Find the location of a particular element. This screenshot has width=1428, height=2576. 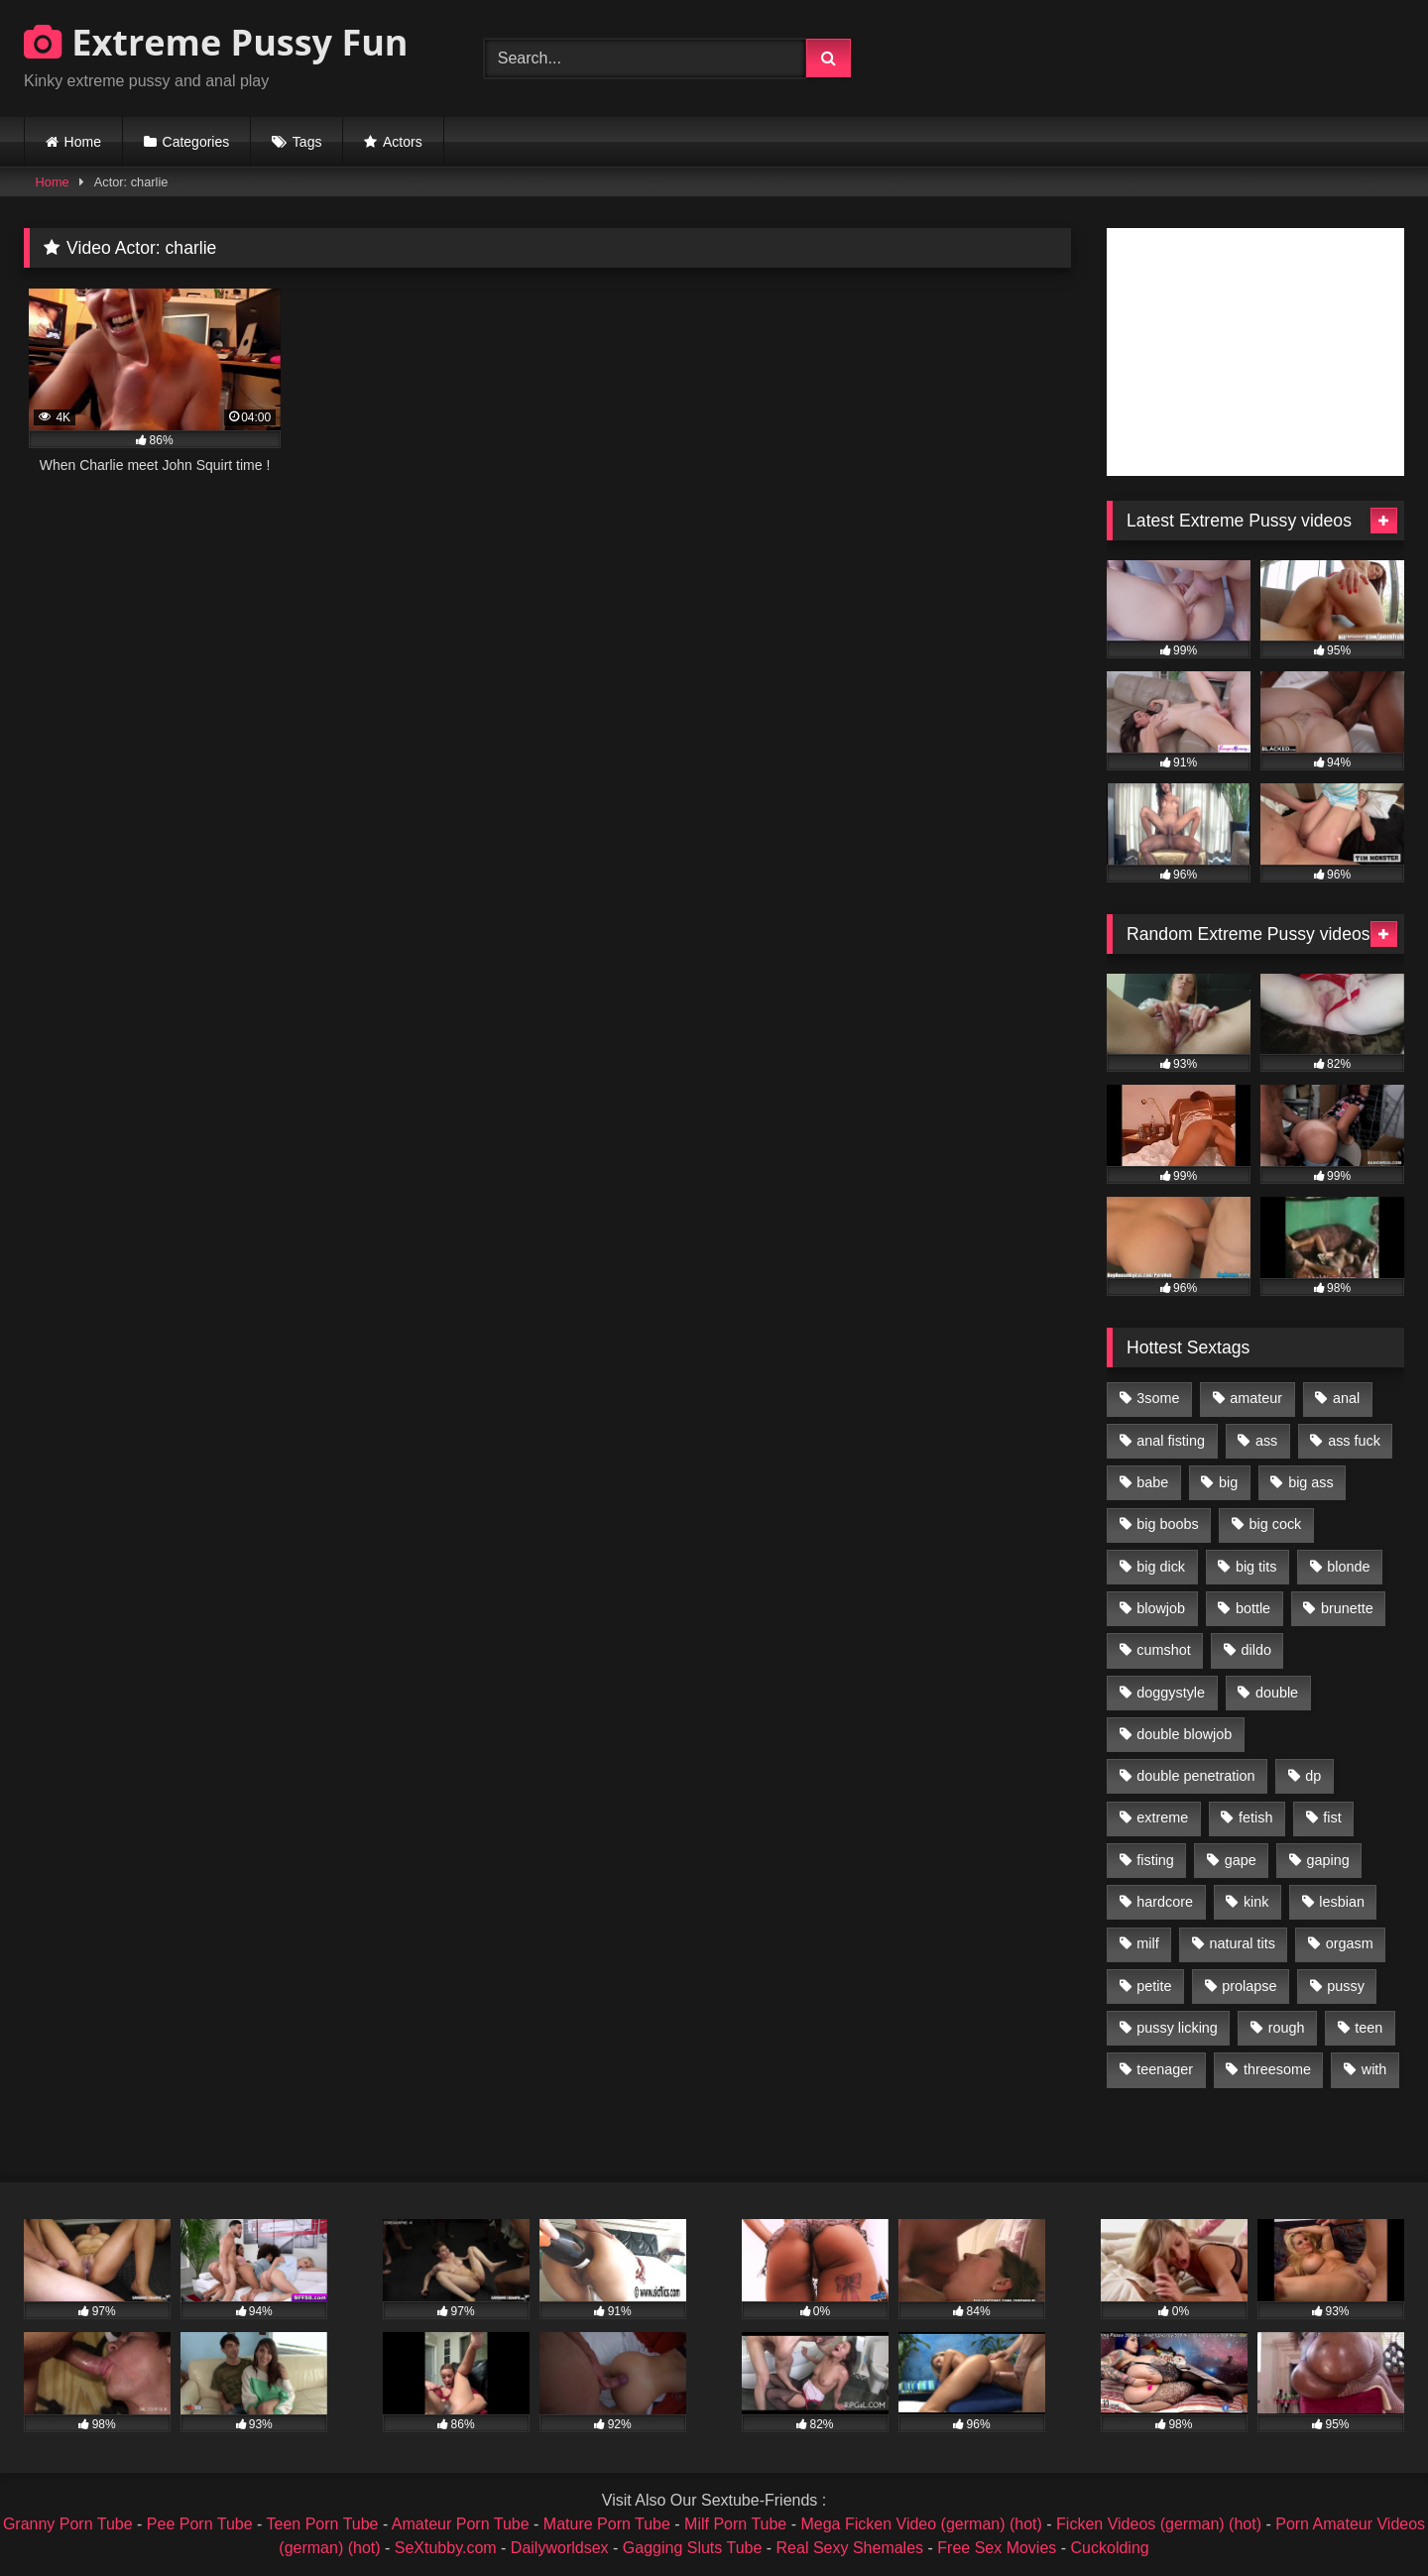

big dick [big dick (1,009 items)] is located at coordinates (1160, 1567).